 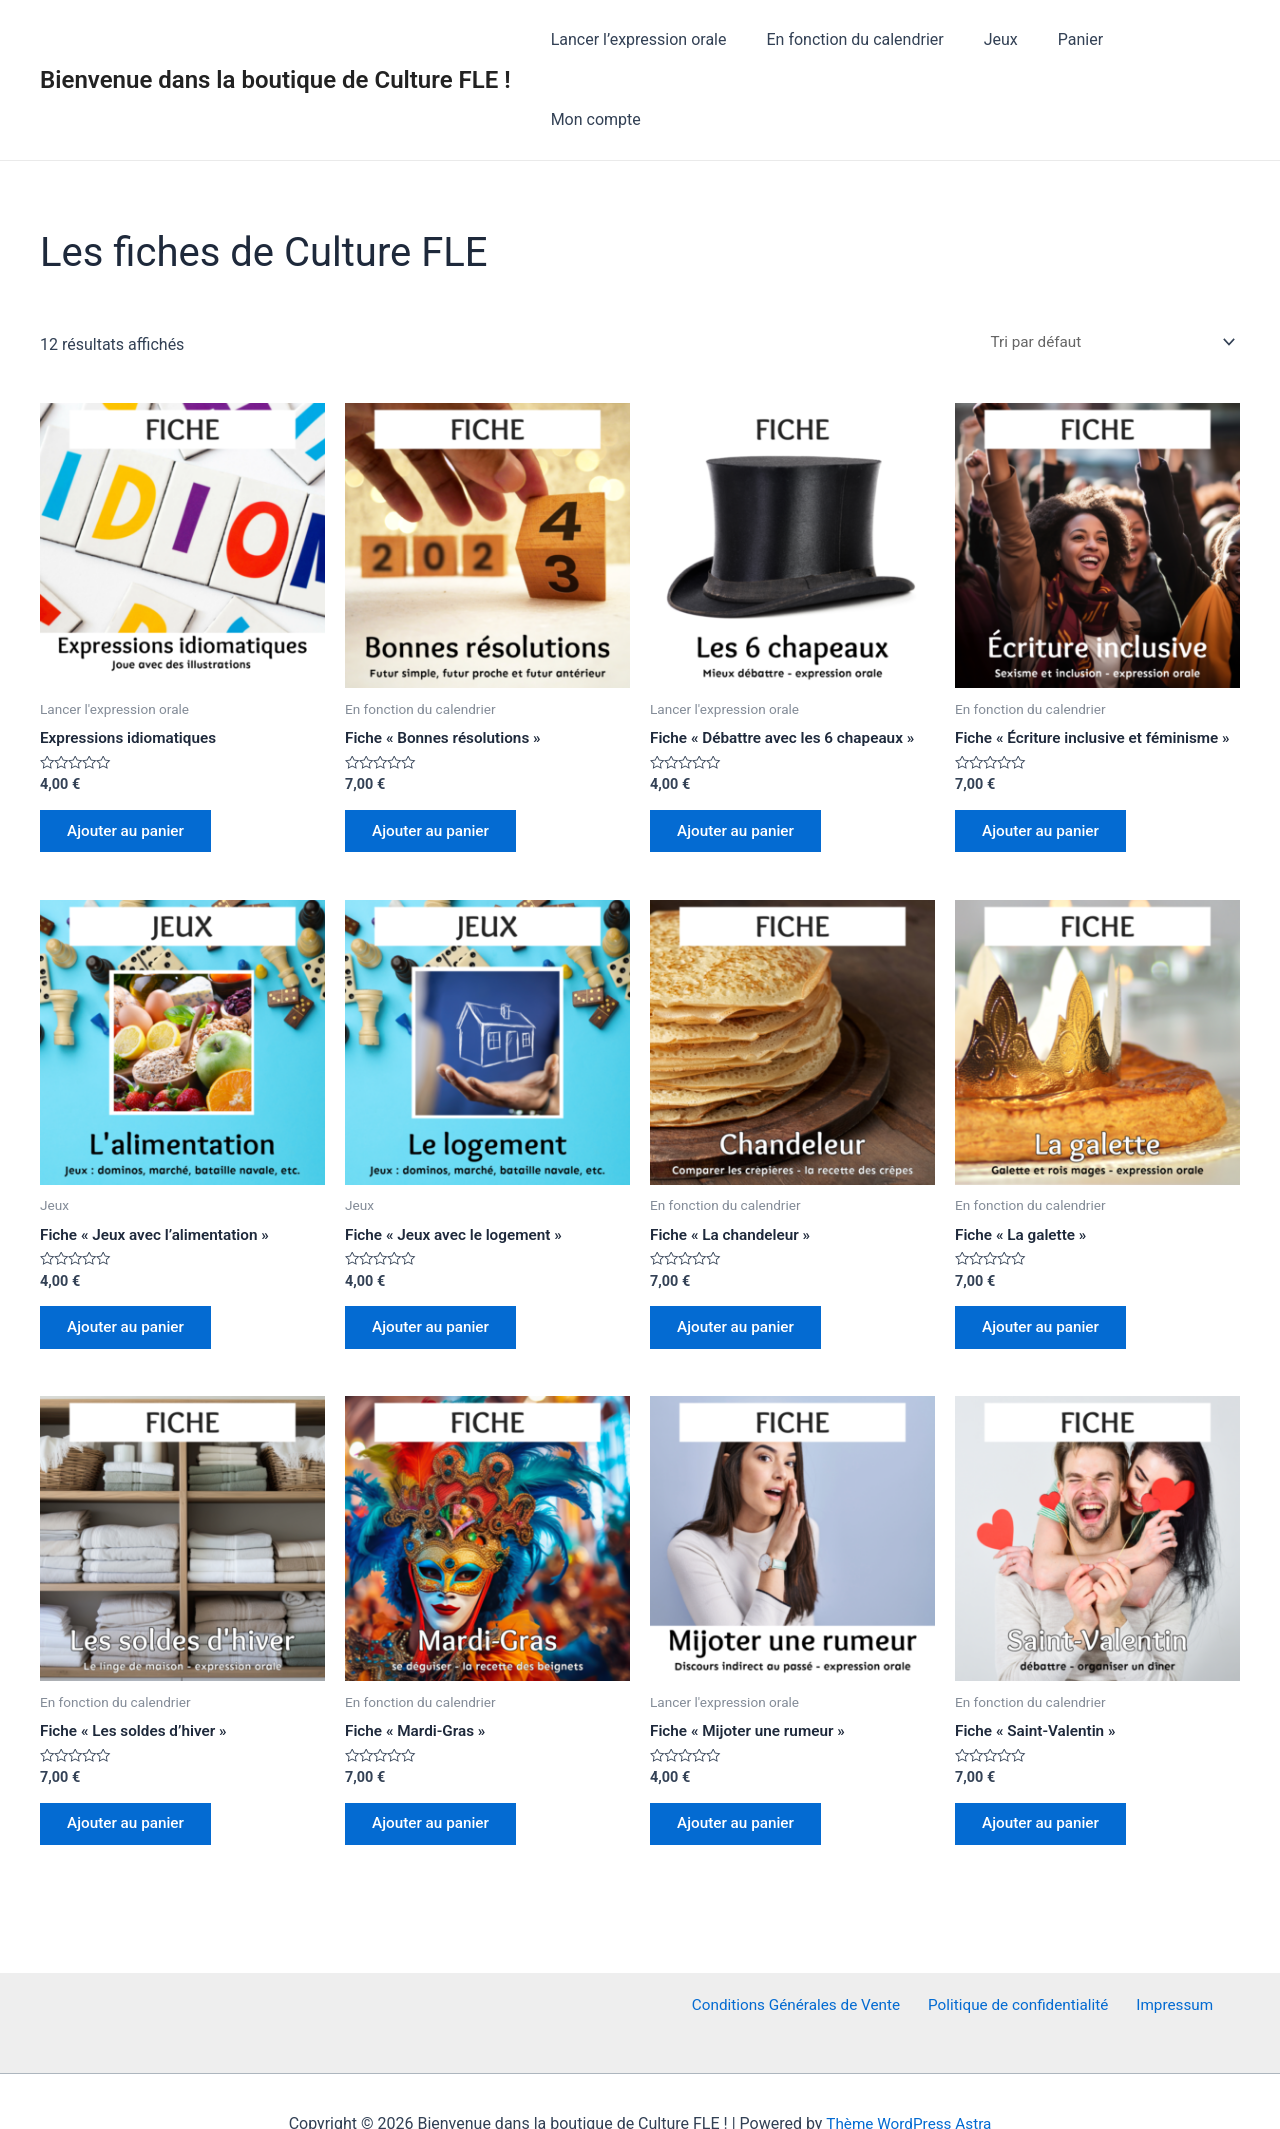 I want to click on Ajouter au panier [Ajouter au panier : “Fiche "Jeux avec l'alimentation"”], so click(x=131, y=1274).